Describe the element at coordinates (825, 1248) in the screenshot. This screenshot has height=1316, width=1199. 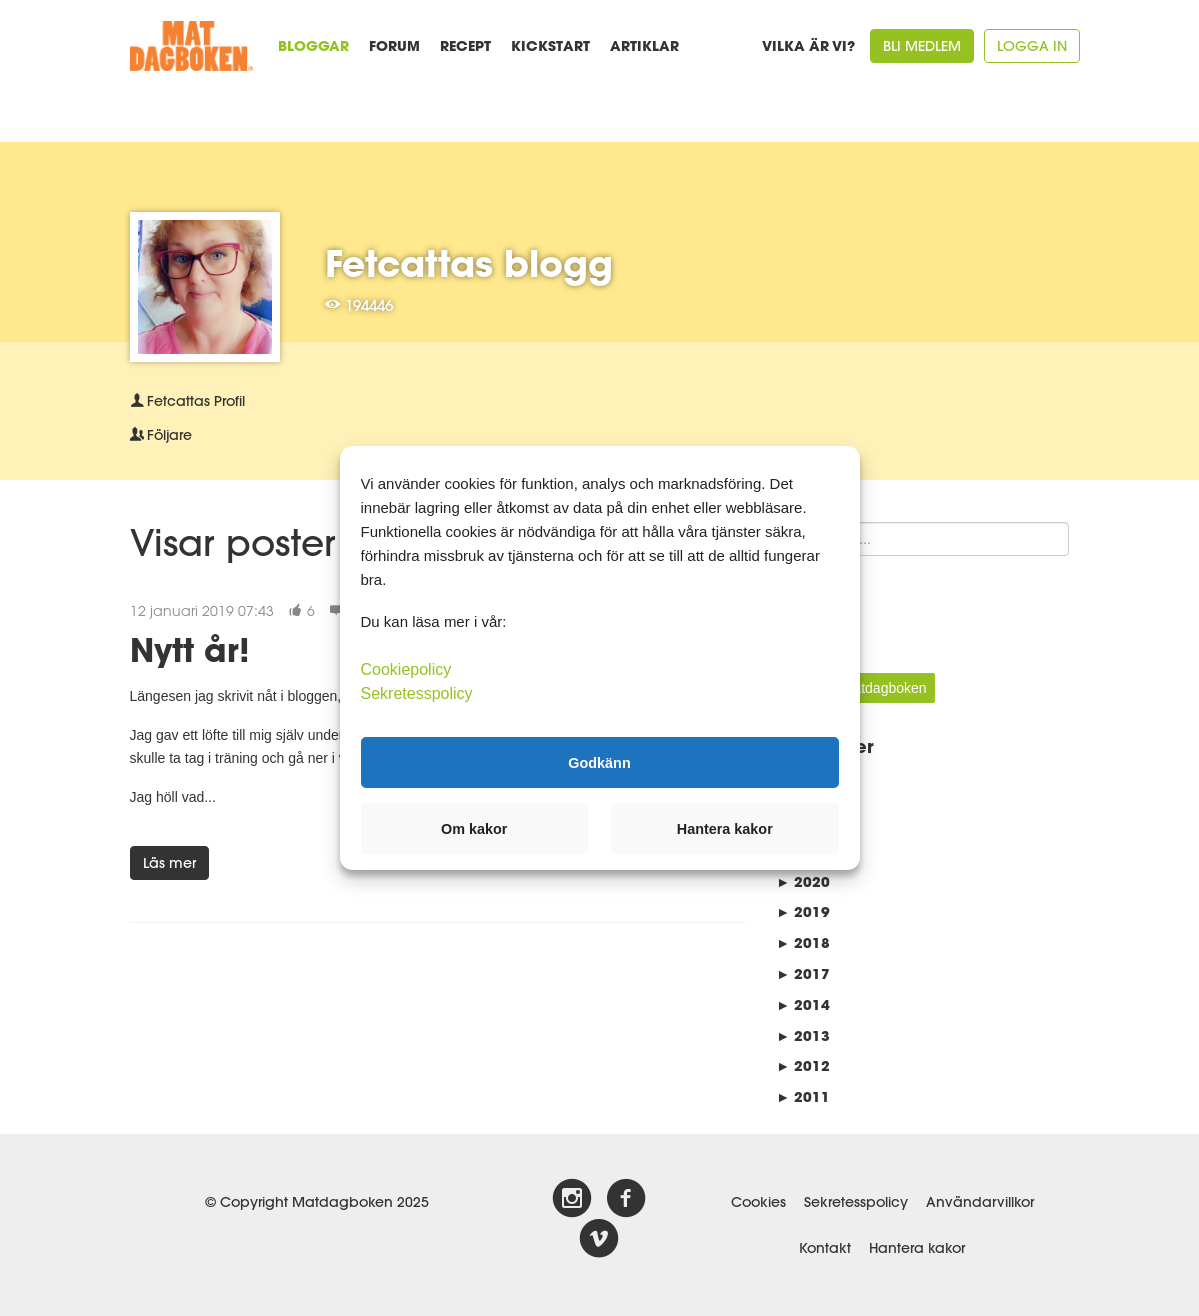
I see `Kontakt` at that location.